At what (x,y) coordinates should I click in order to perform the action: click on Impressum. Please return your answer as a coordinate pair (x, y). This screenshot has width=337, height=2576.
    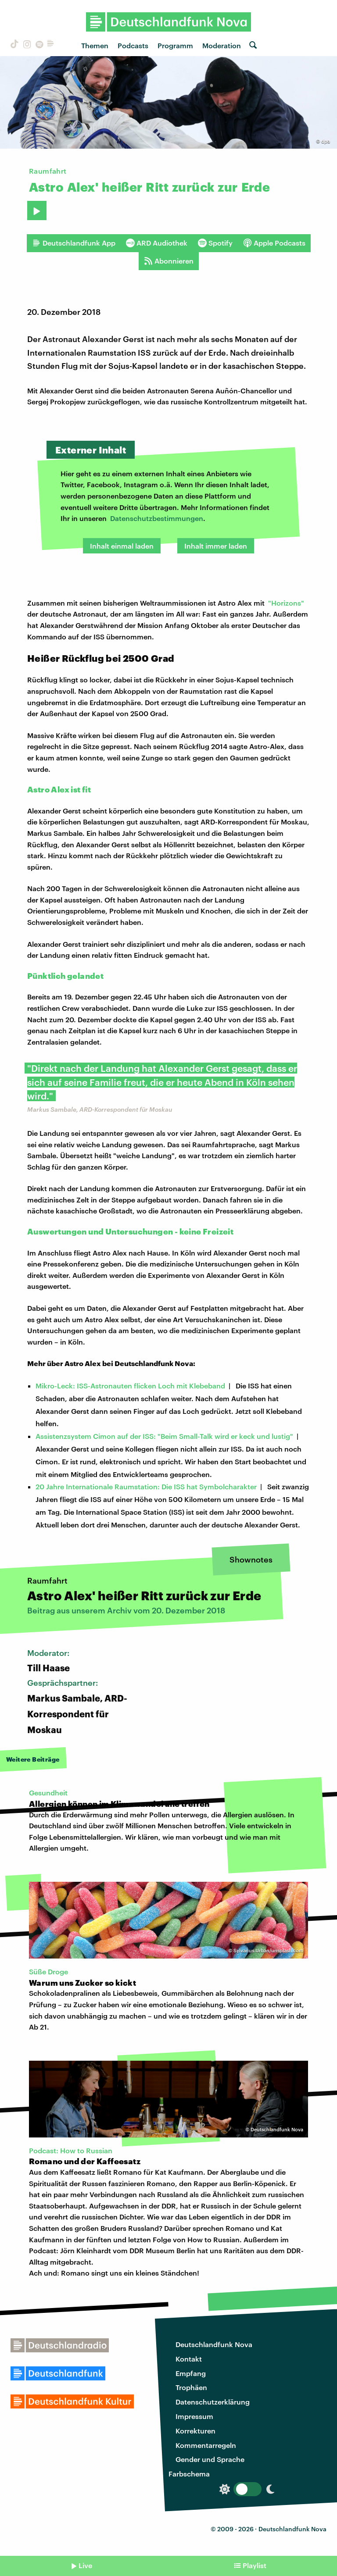
    Looking at the image, I should click on (194, 2416).